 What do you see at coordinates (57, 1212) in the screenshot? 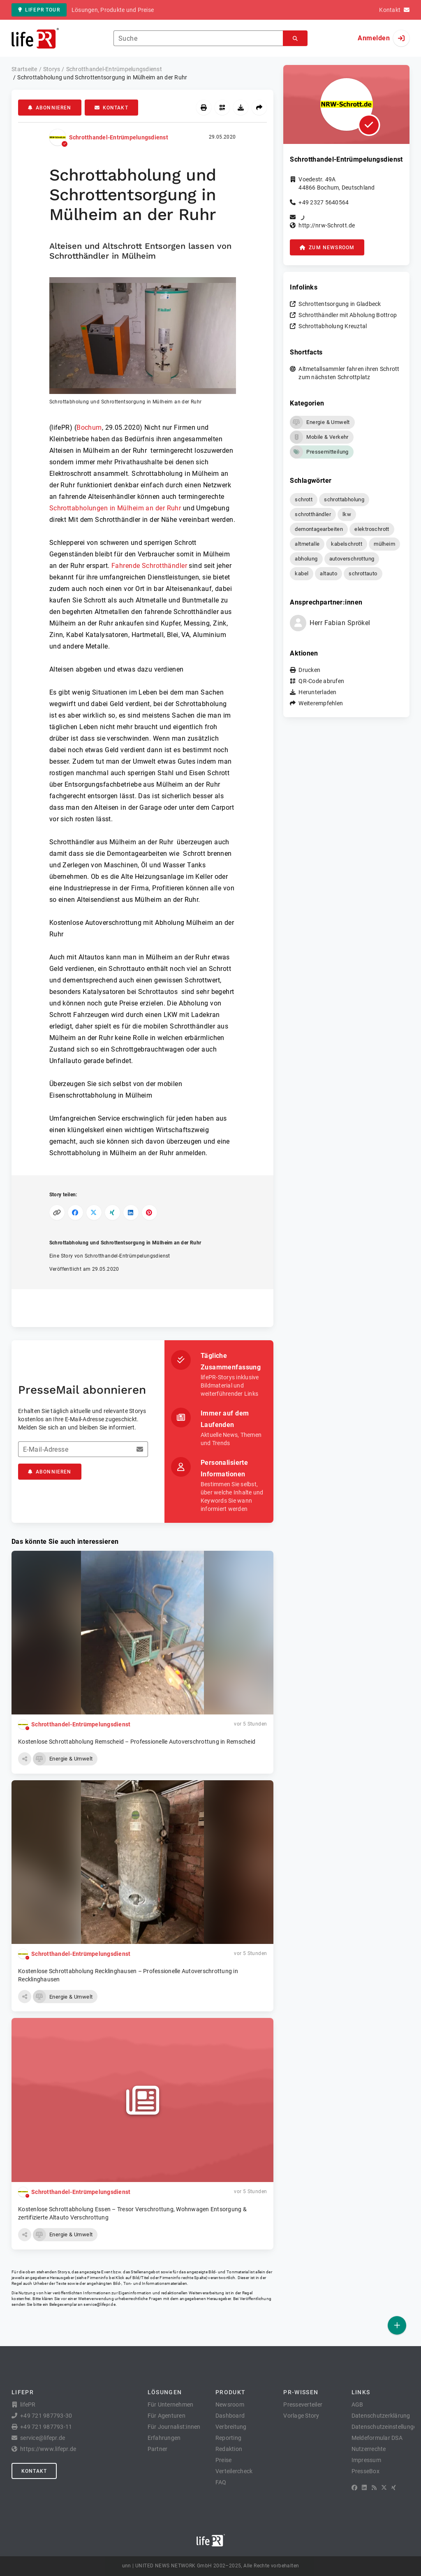
I see `[Link kopieren]` at bounding box center [57, 1212].